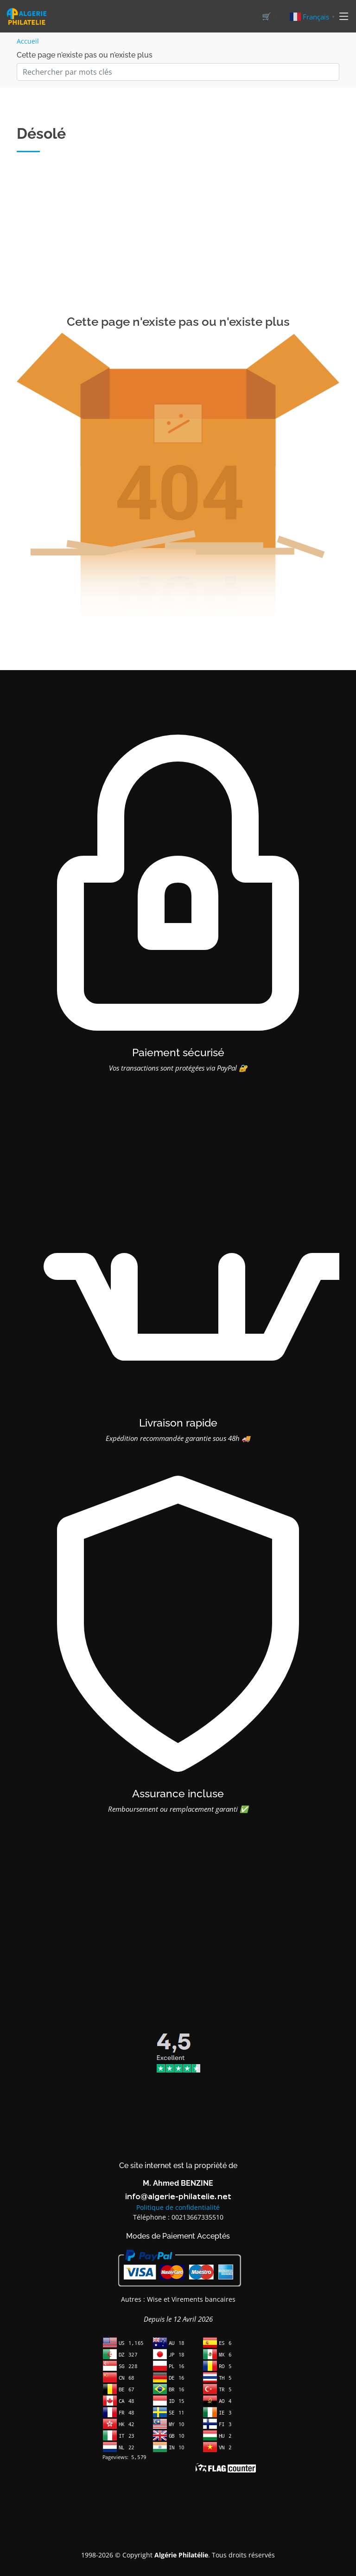  Describe the element at coordinates (178, 245) in the screenshot. I see `[Advertisement]` at that location.